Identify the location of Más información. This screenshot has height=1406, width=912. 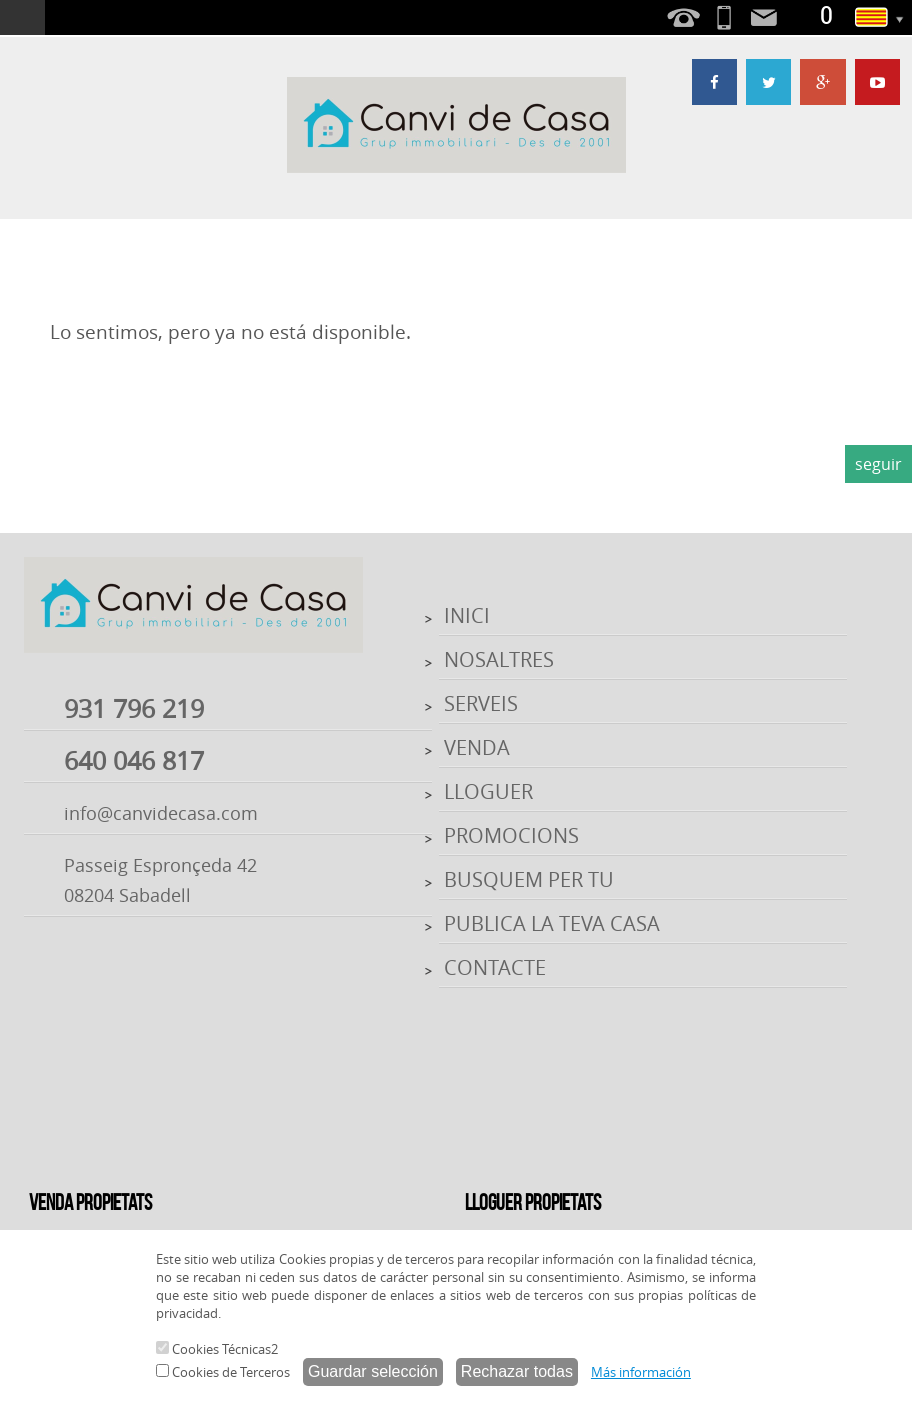
(641, 1372).